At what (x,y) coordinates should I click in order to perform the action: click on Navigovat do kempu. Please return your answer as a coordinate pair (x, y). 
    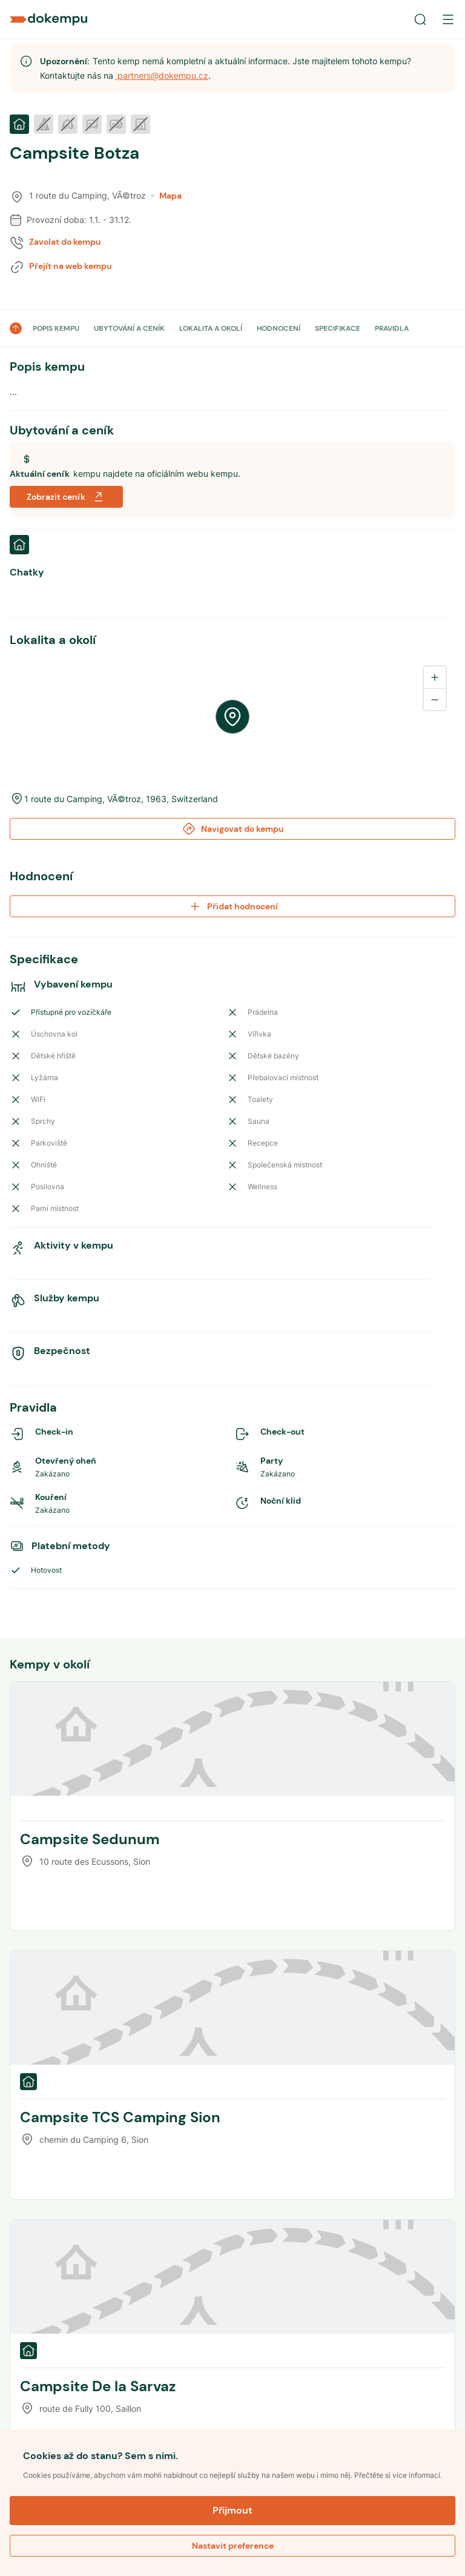
    Looking at the image, I should click on (233, 829).